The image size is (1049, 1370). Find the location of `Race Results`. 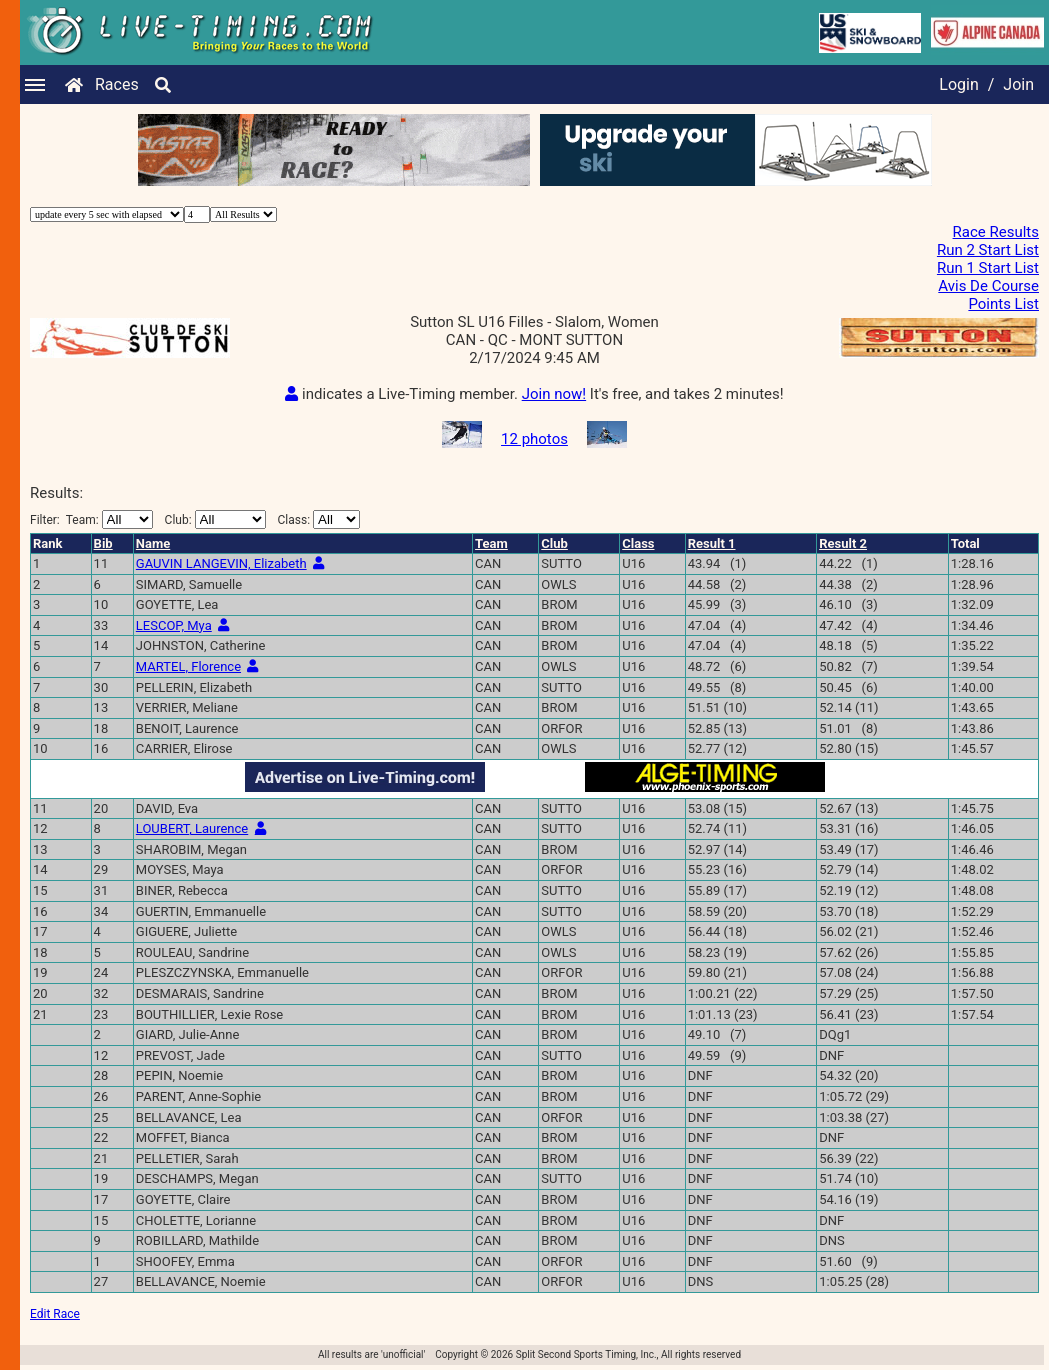

Race Results is located at coordinates (996, 232).